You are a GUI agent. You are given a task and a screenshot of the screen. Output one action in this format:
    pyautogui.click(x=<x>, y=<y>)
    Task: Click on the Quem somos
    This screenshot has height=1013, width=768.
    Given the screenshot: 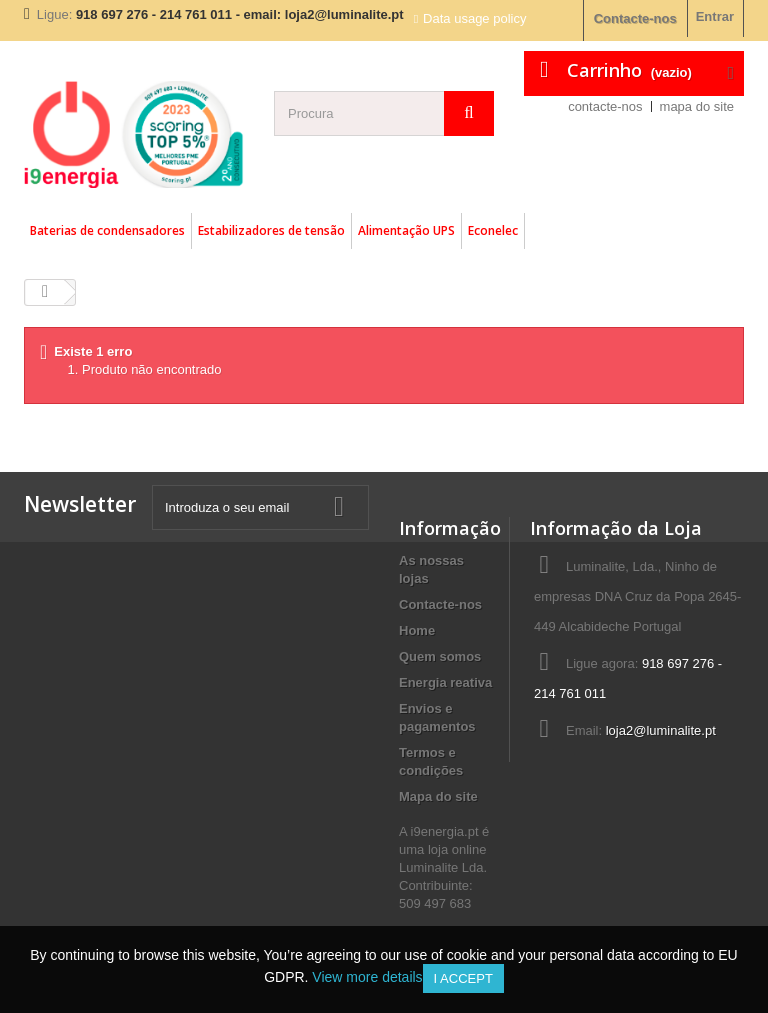 What is the action you would take?
    pyautogui.click(x=440, y=656)
    